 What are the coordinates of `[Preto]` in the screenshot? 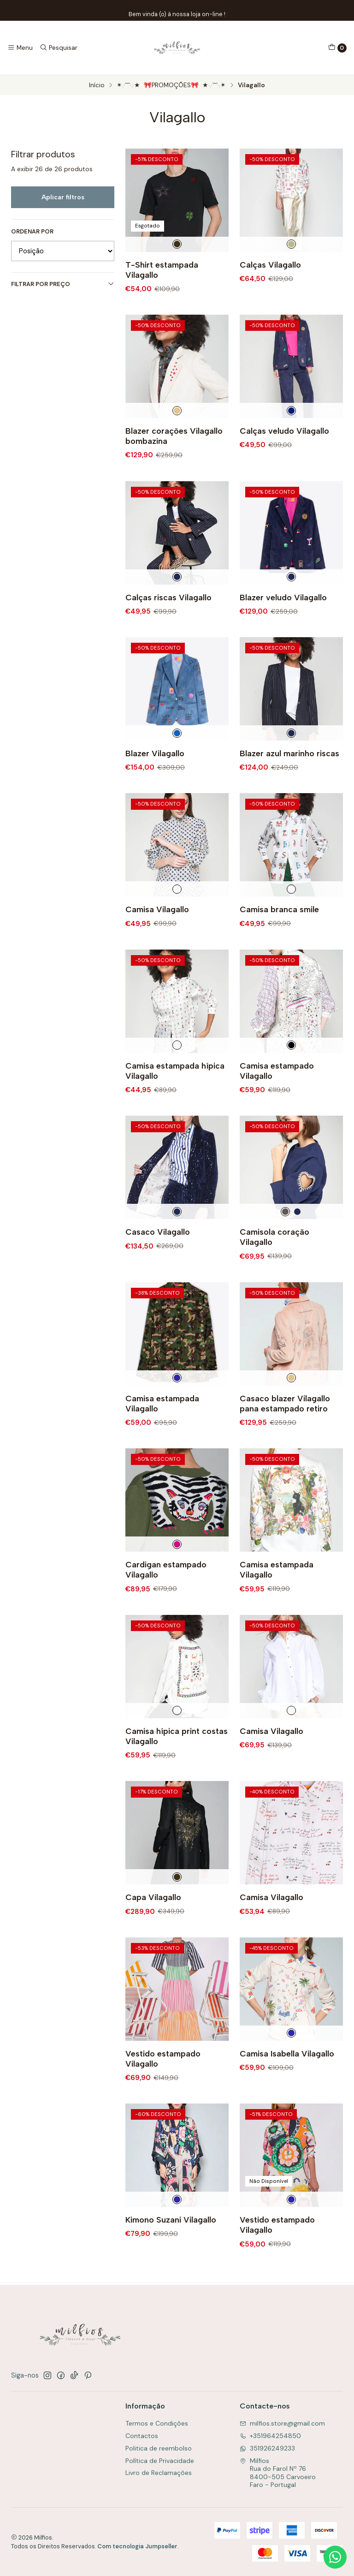 It's located at (177, 244).